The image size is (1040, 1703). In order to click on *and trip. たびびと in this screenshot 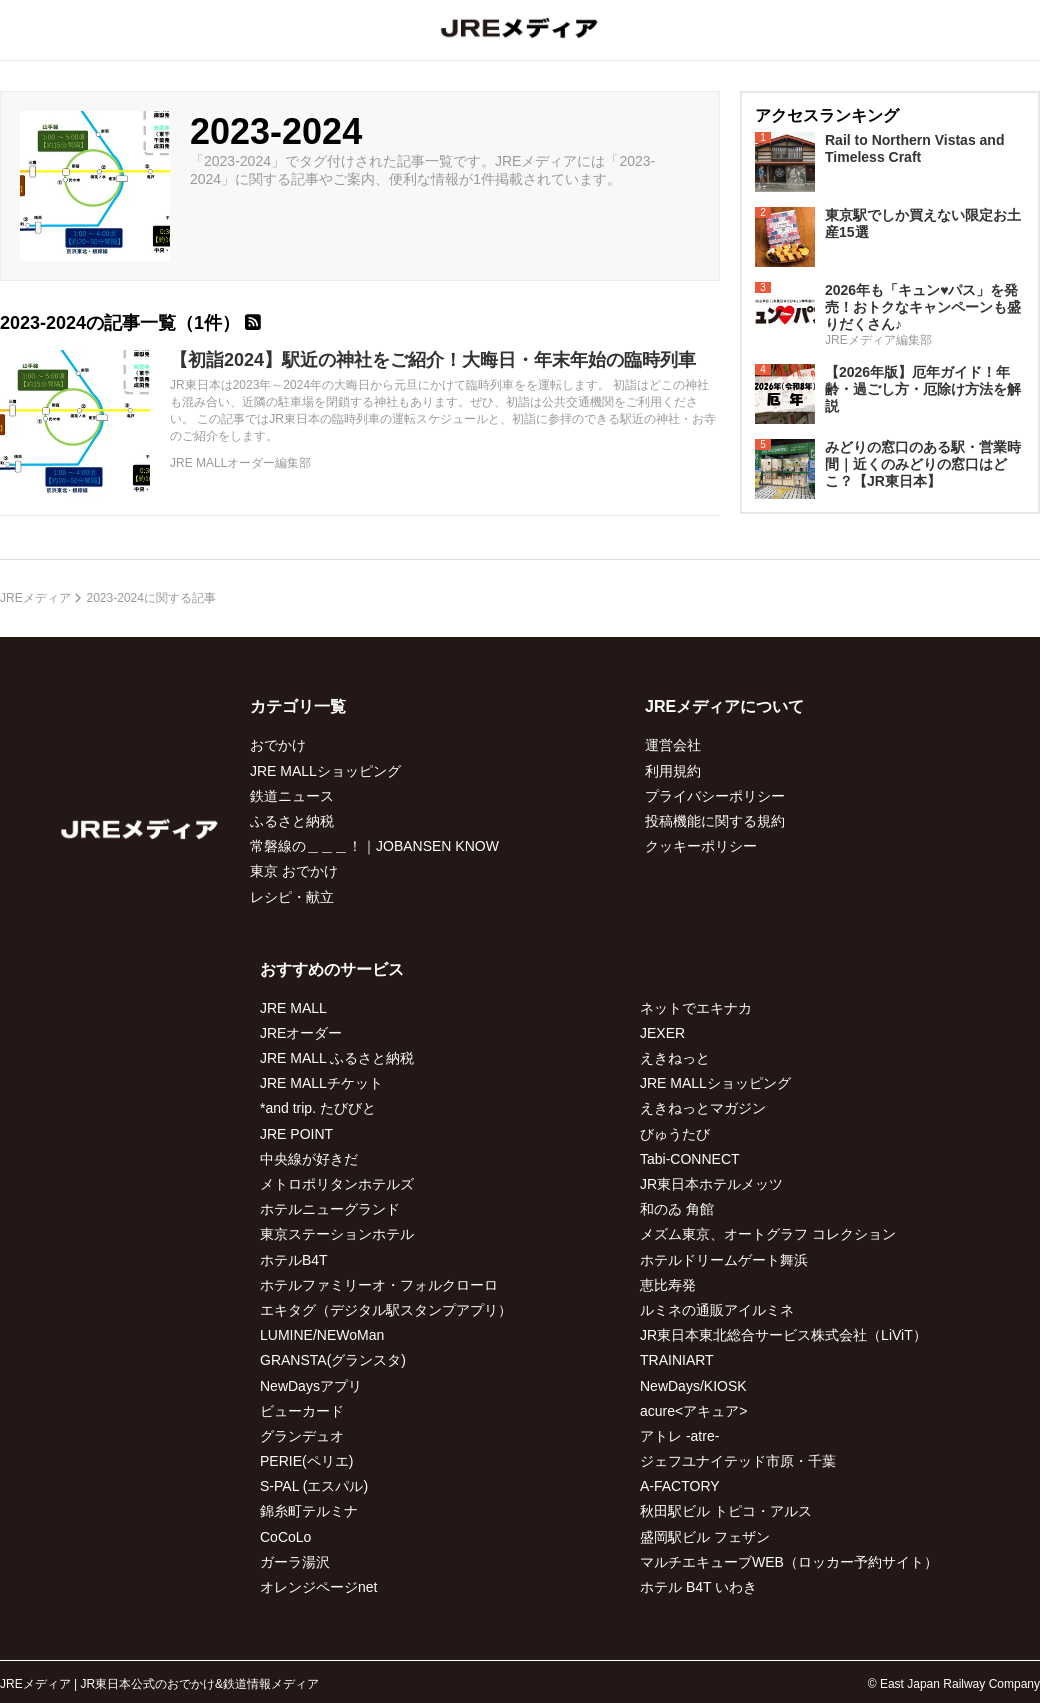, I will do `click(318, 1108)`.